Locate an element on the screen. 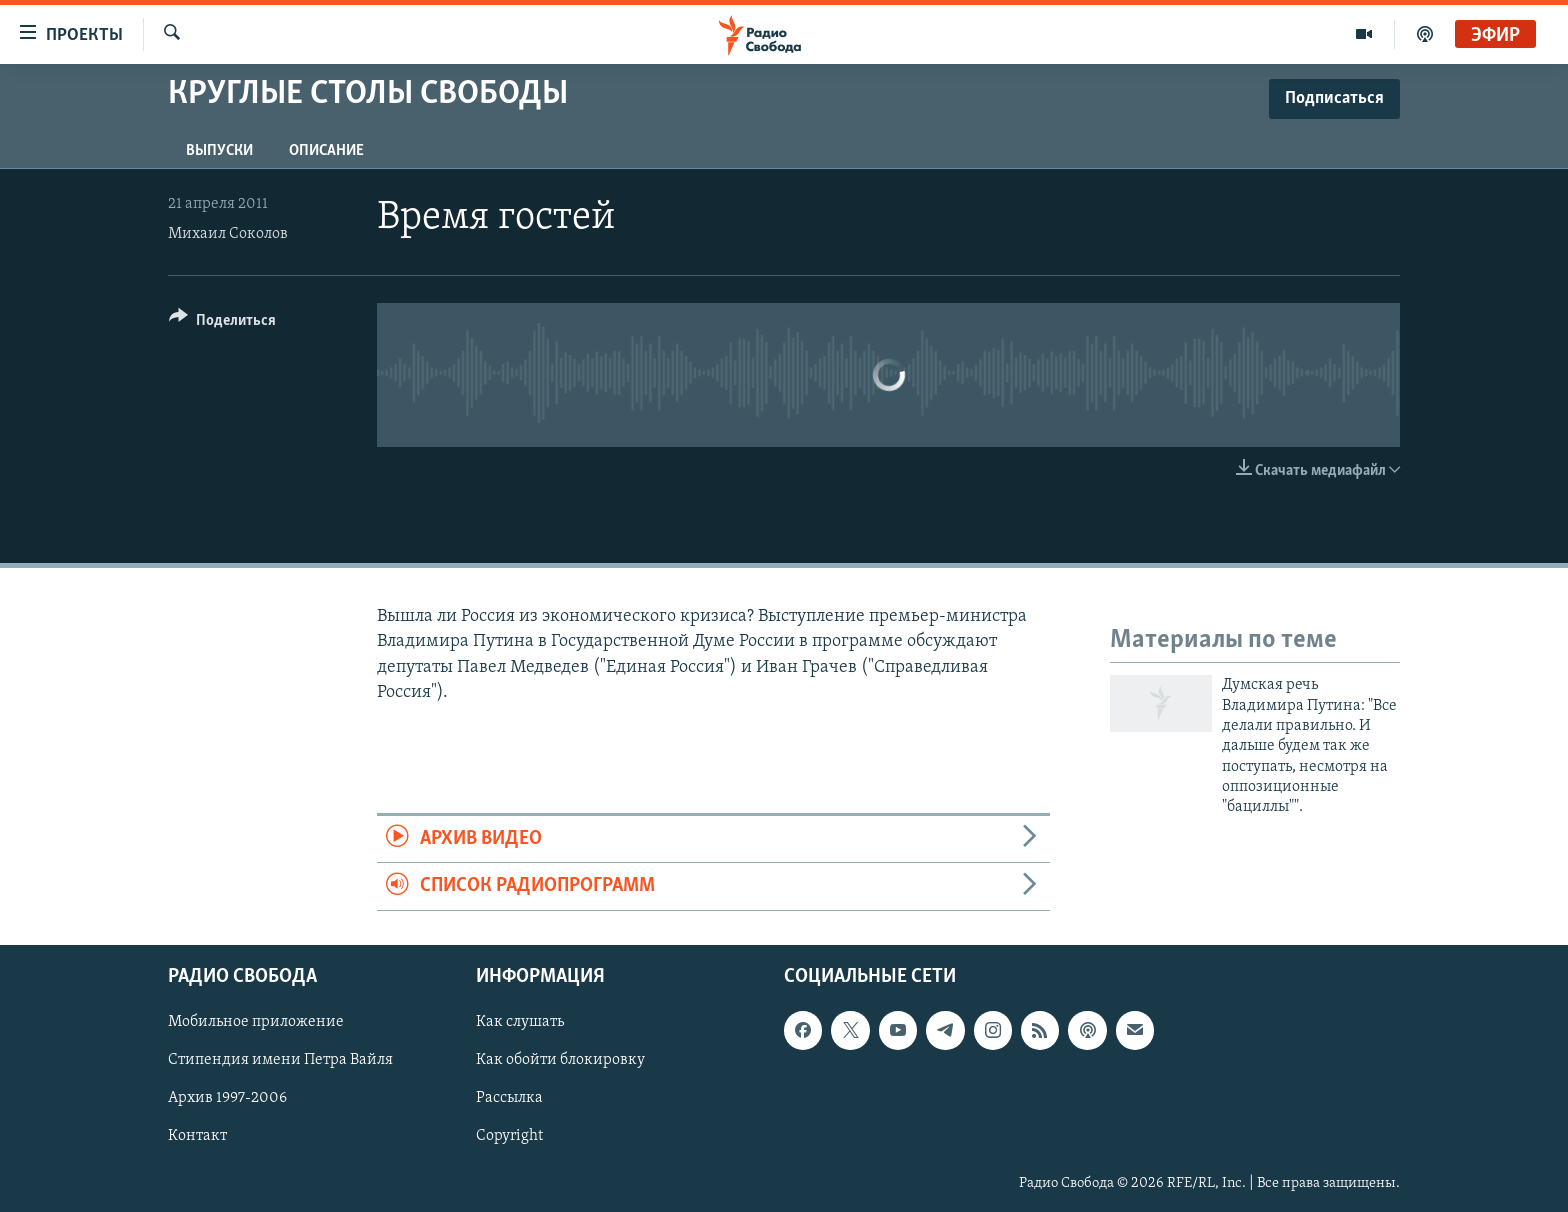  Мобильное приложение is located at coordinates (256, 1022).